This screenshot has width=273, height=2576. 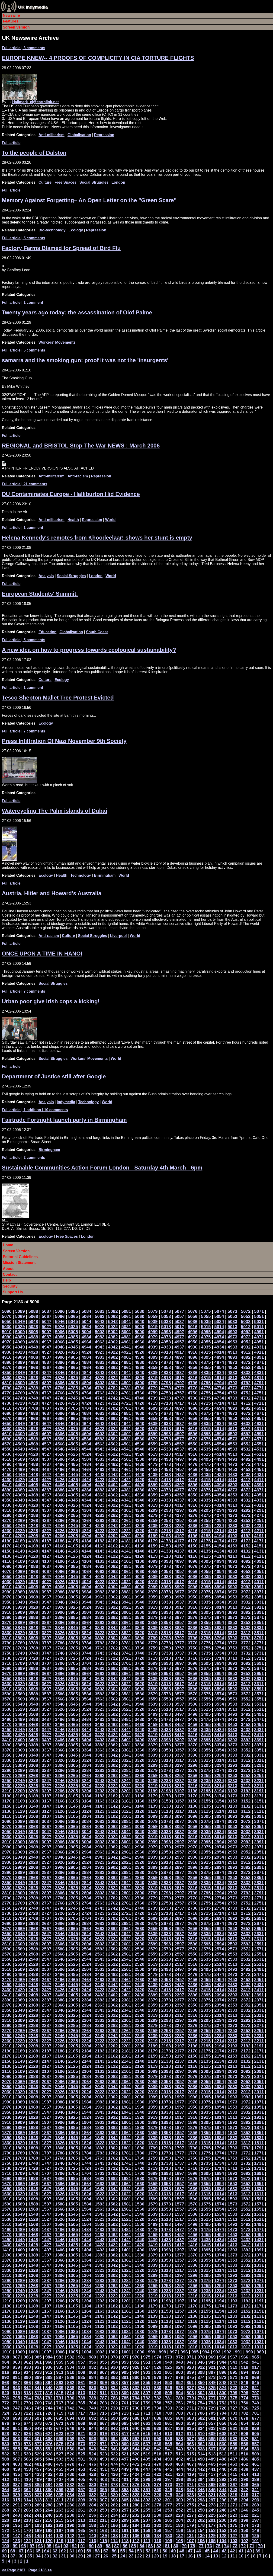 What do you see at coordinates (16, 2413) in the screenshot?
I see `723` at bounding box center [16, 2413].